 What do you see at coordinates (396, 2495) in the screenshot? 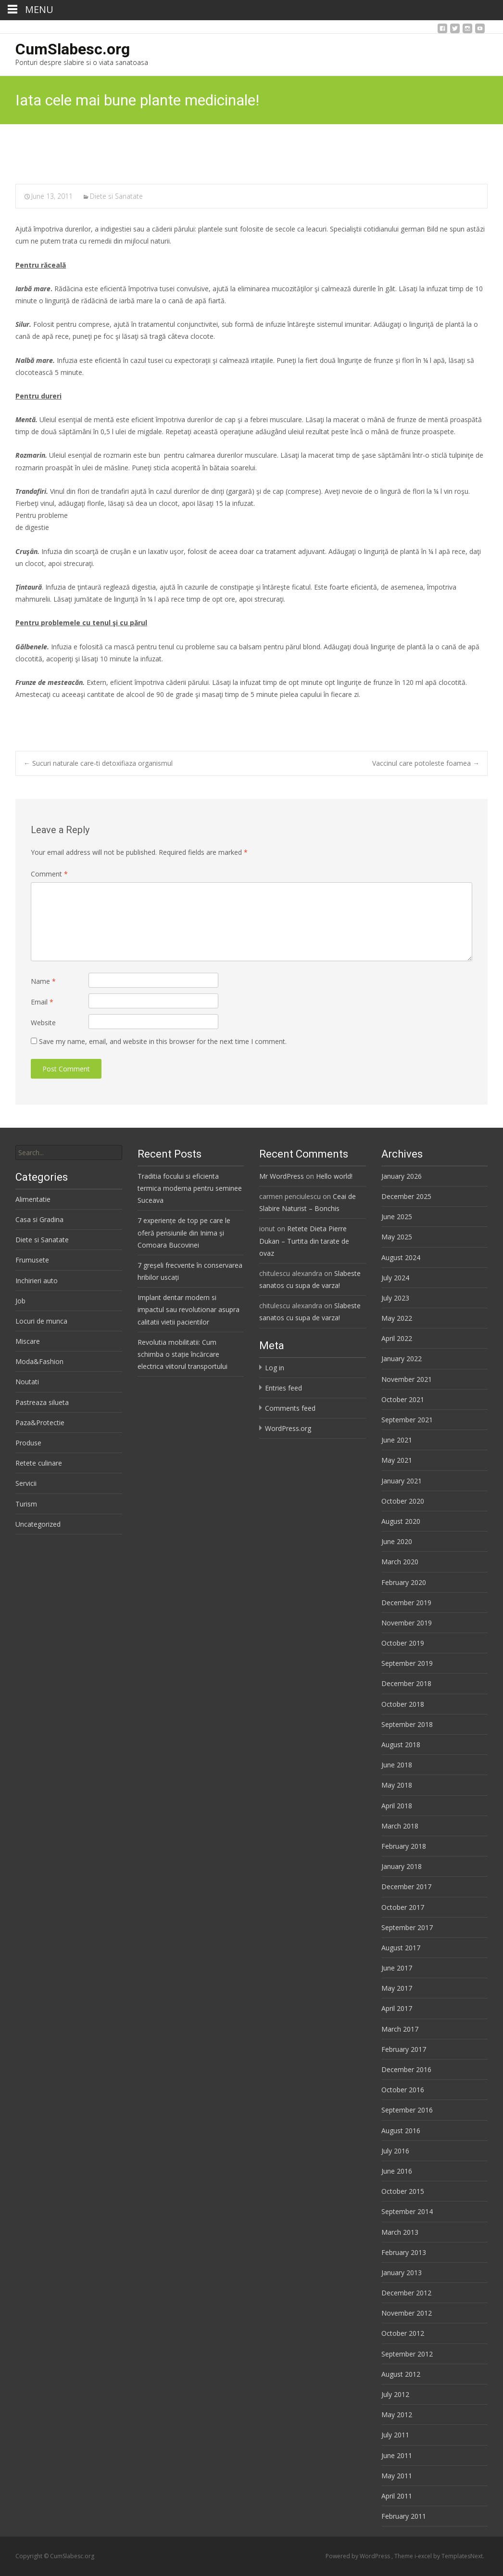
I see `April 2011` at bounding box center [396, 2495].